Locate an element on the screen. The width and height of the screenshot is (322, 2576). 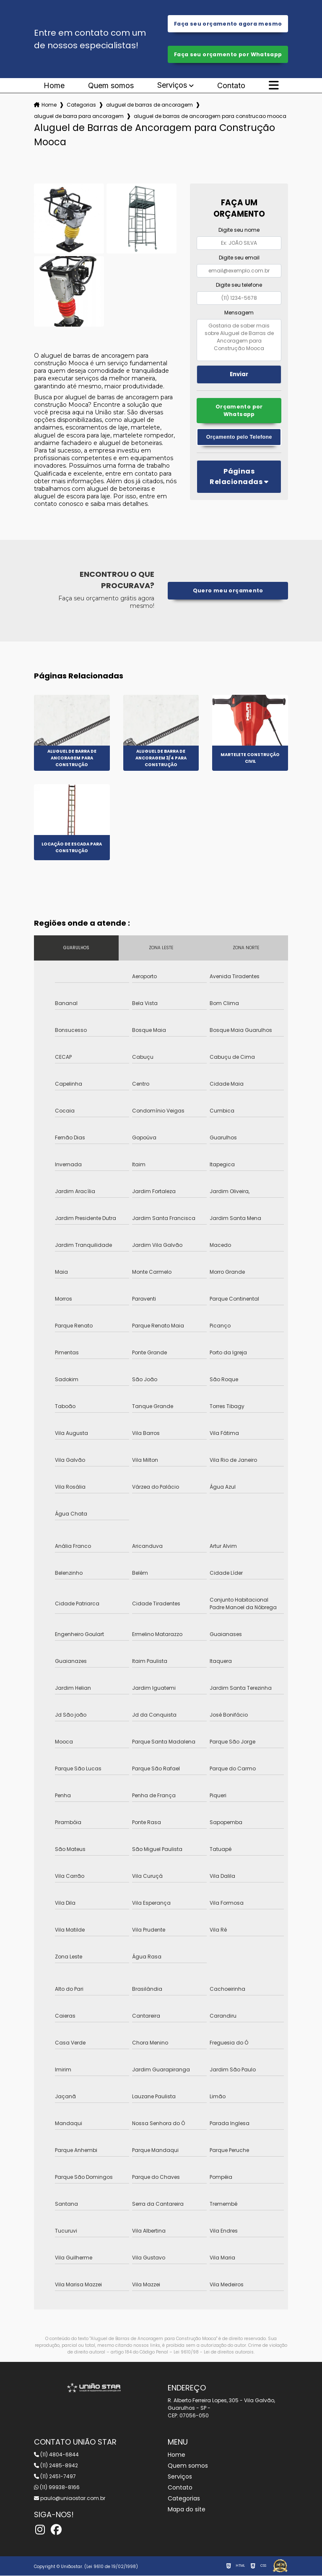
(11) 2485-8942 is located at coordinates (56, 2465).